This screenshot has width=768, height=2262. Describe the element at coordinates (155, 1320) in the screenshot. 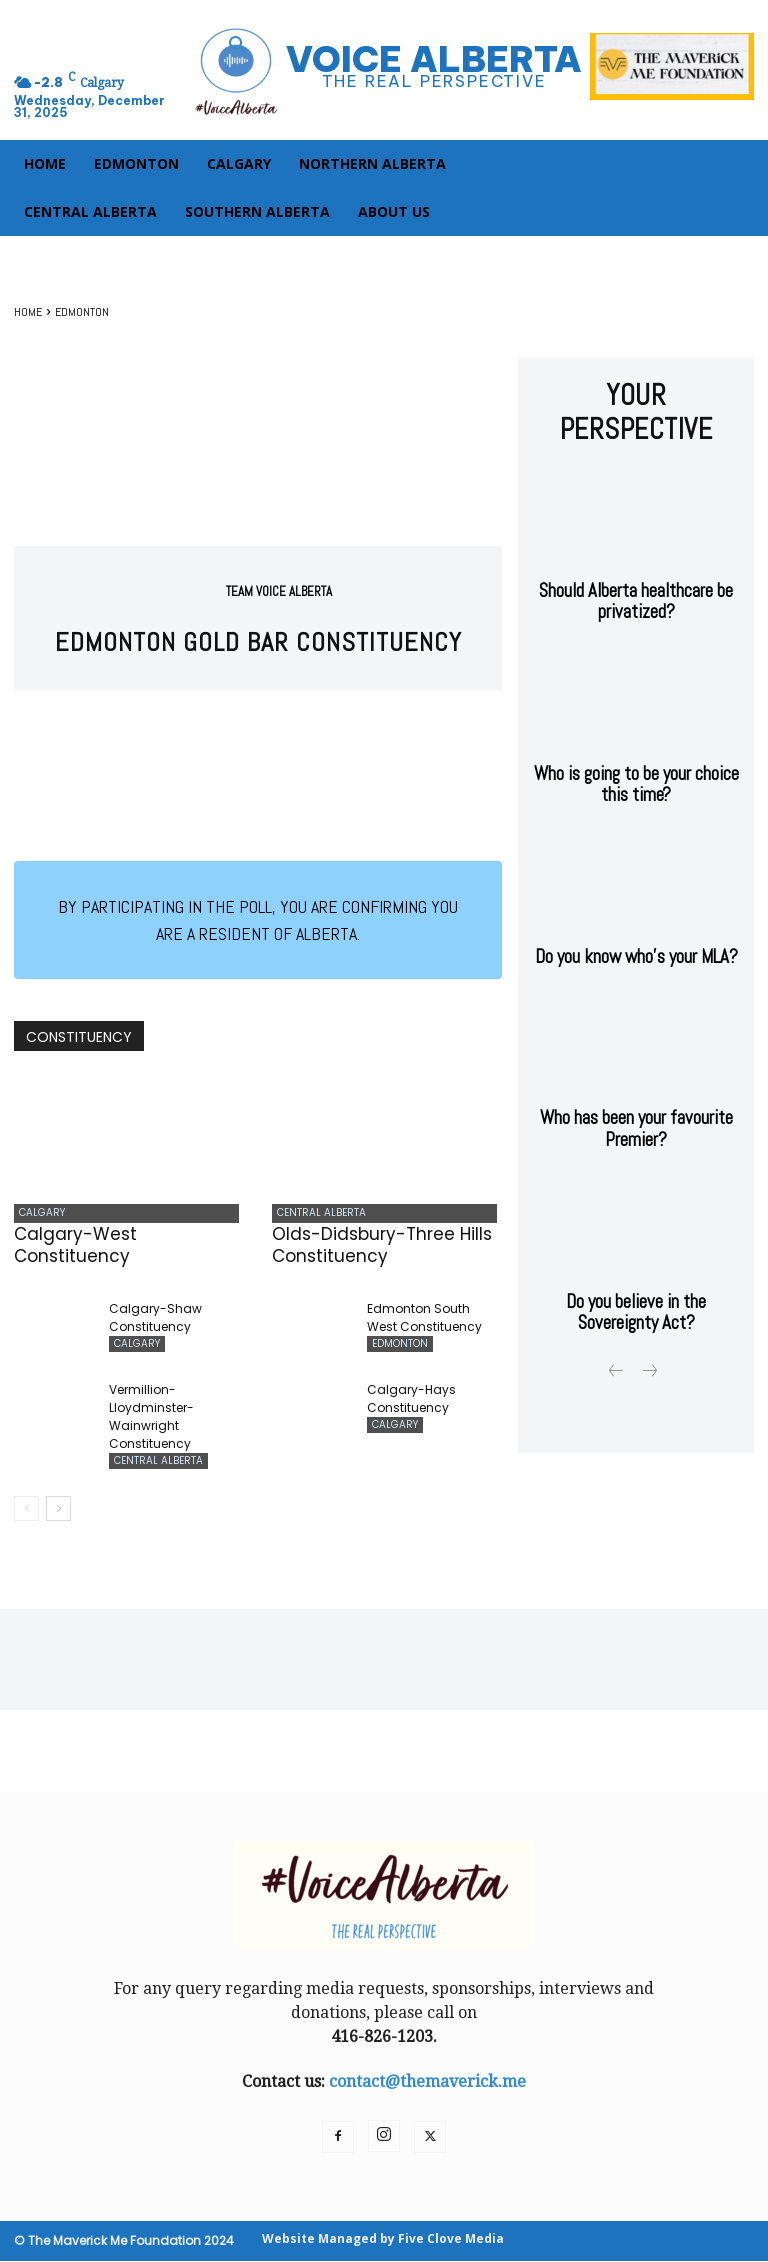

I see `Calgary-Shaw Constituency` at that location.